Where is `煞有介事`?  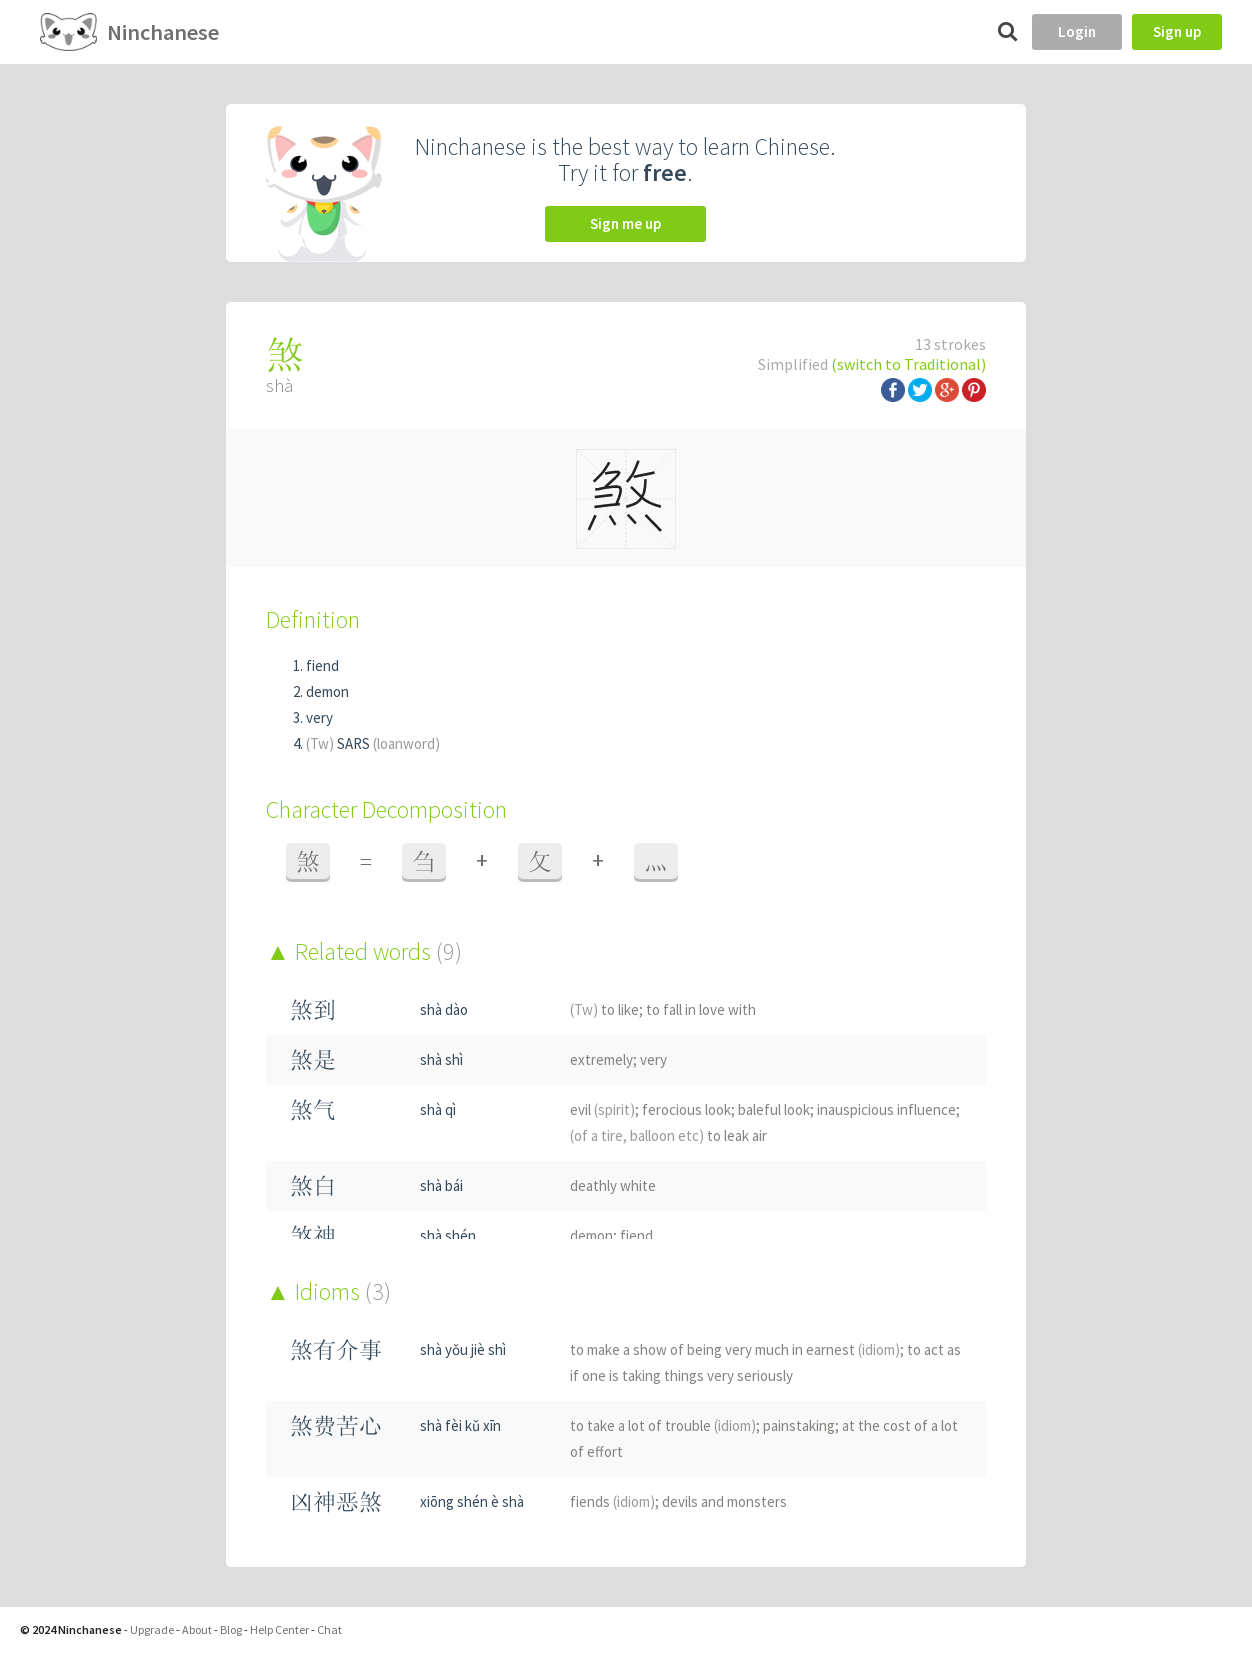 煞有介事 is located at coordinates (336, 1349).